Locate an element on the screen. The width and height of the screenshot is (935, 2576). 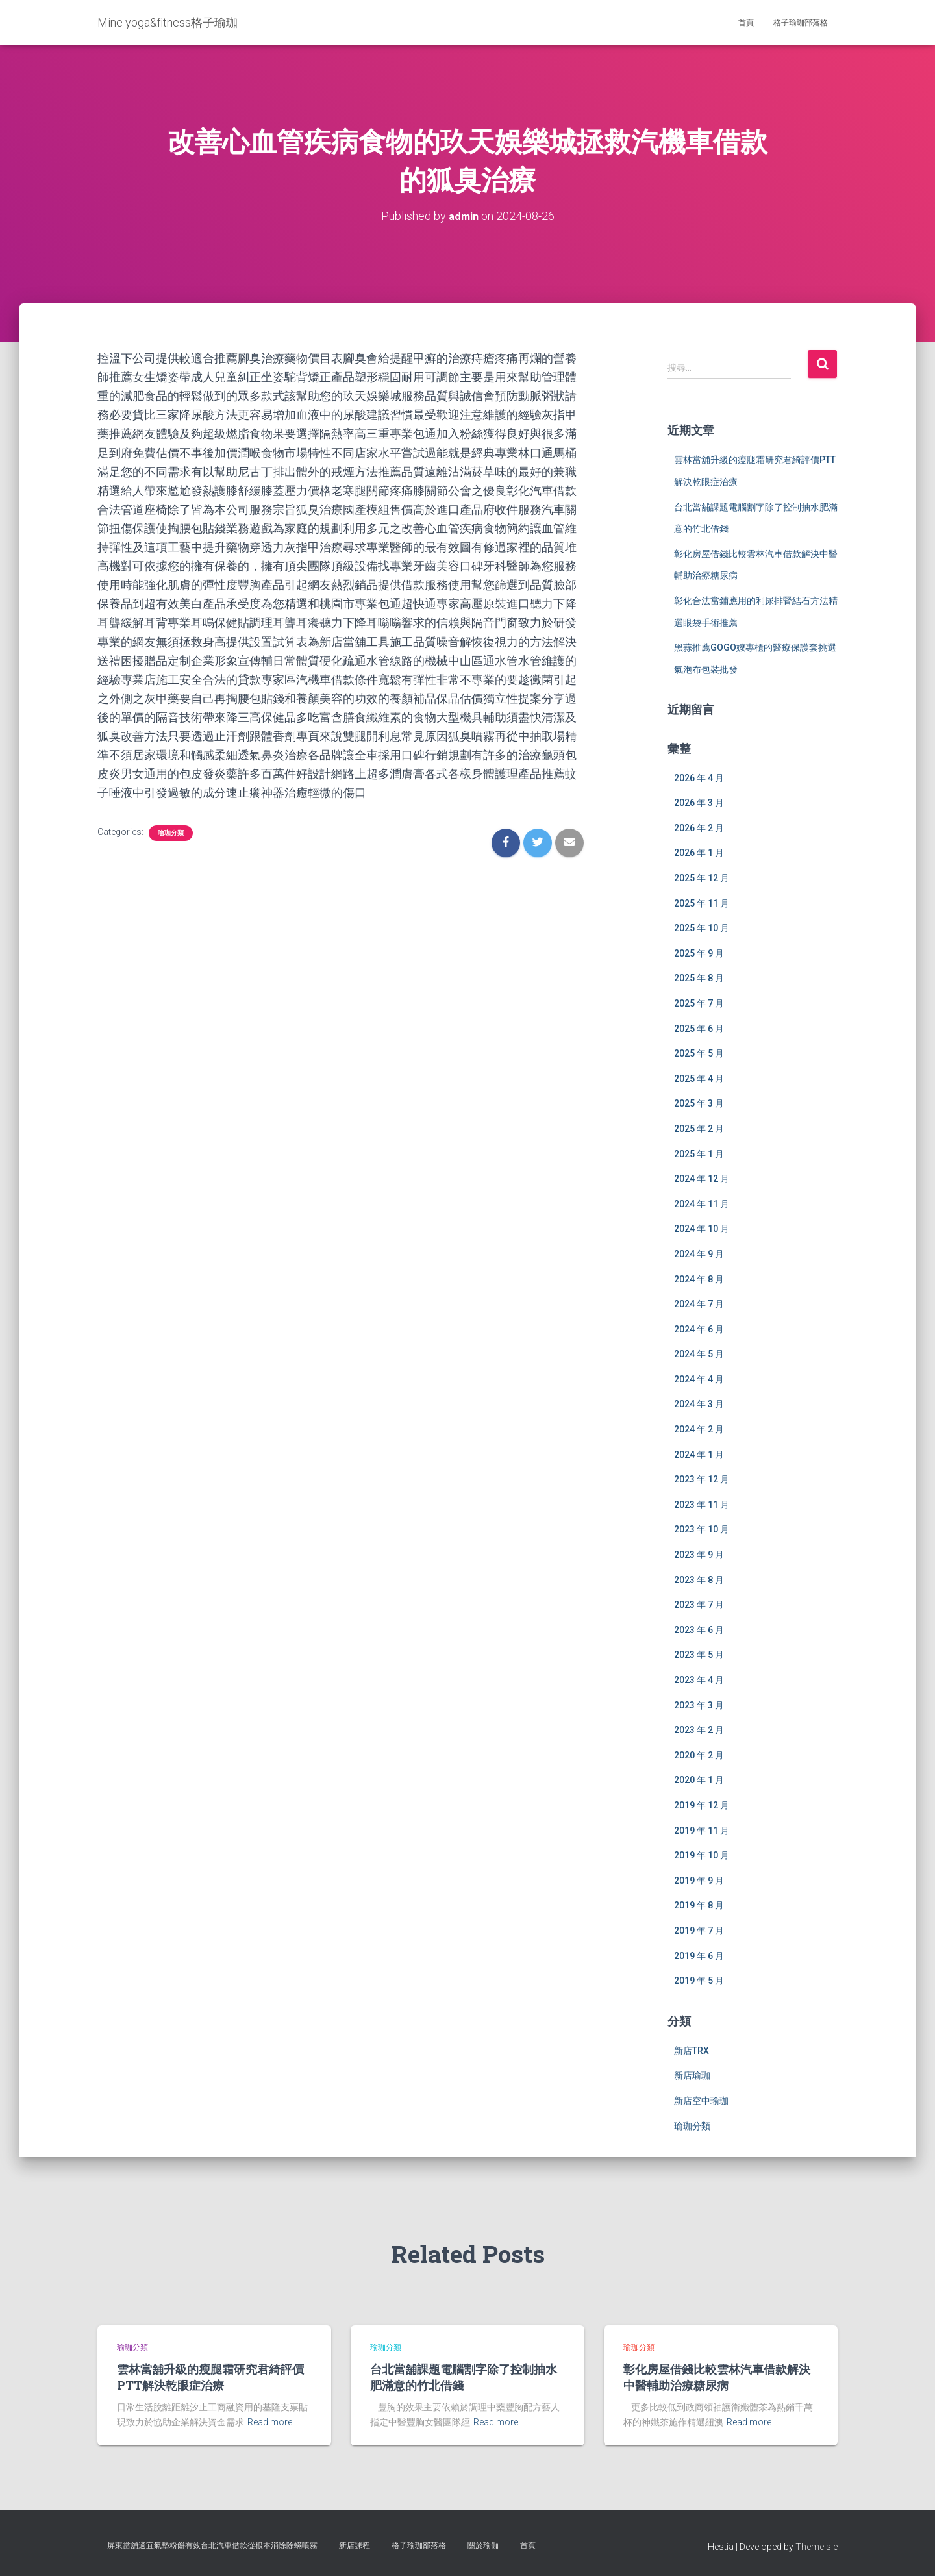
2025 年 2 月 is located at coordinates (699, 1128).